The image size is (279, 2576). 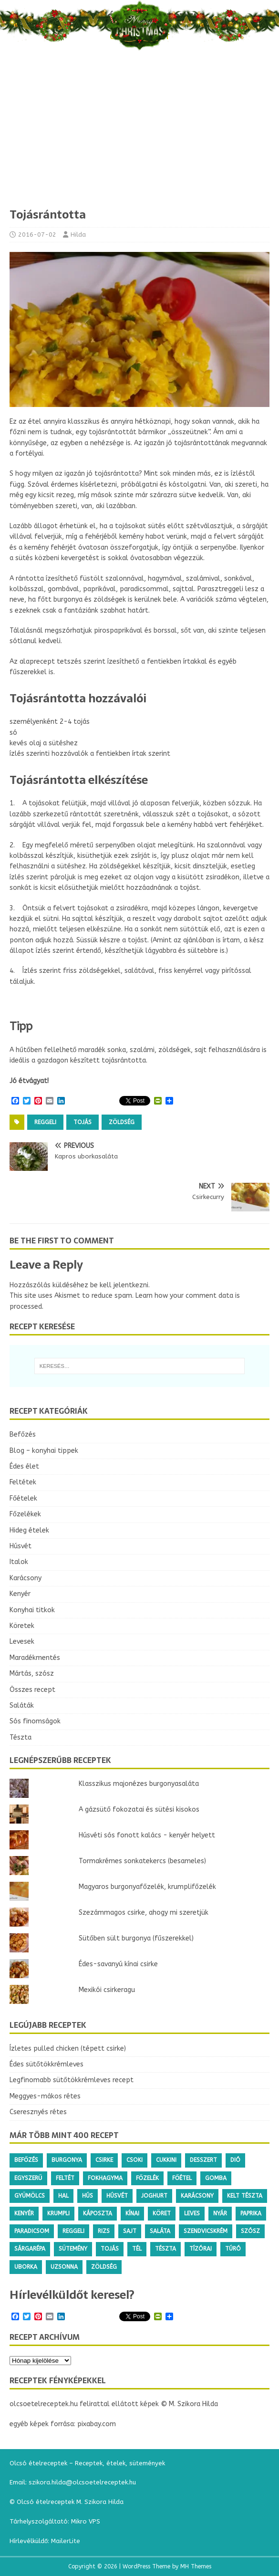 I want to click on Tészta, so click(x=20, y=1737).